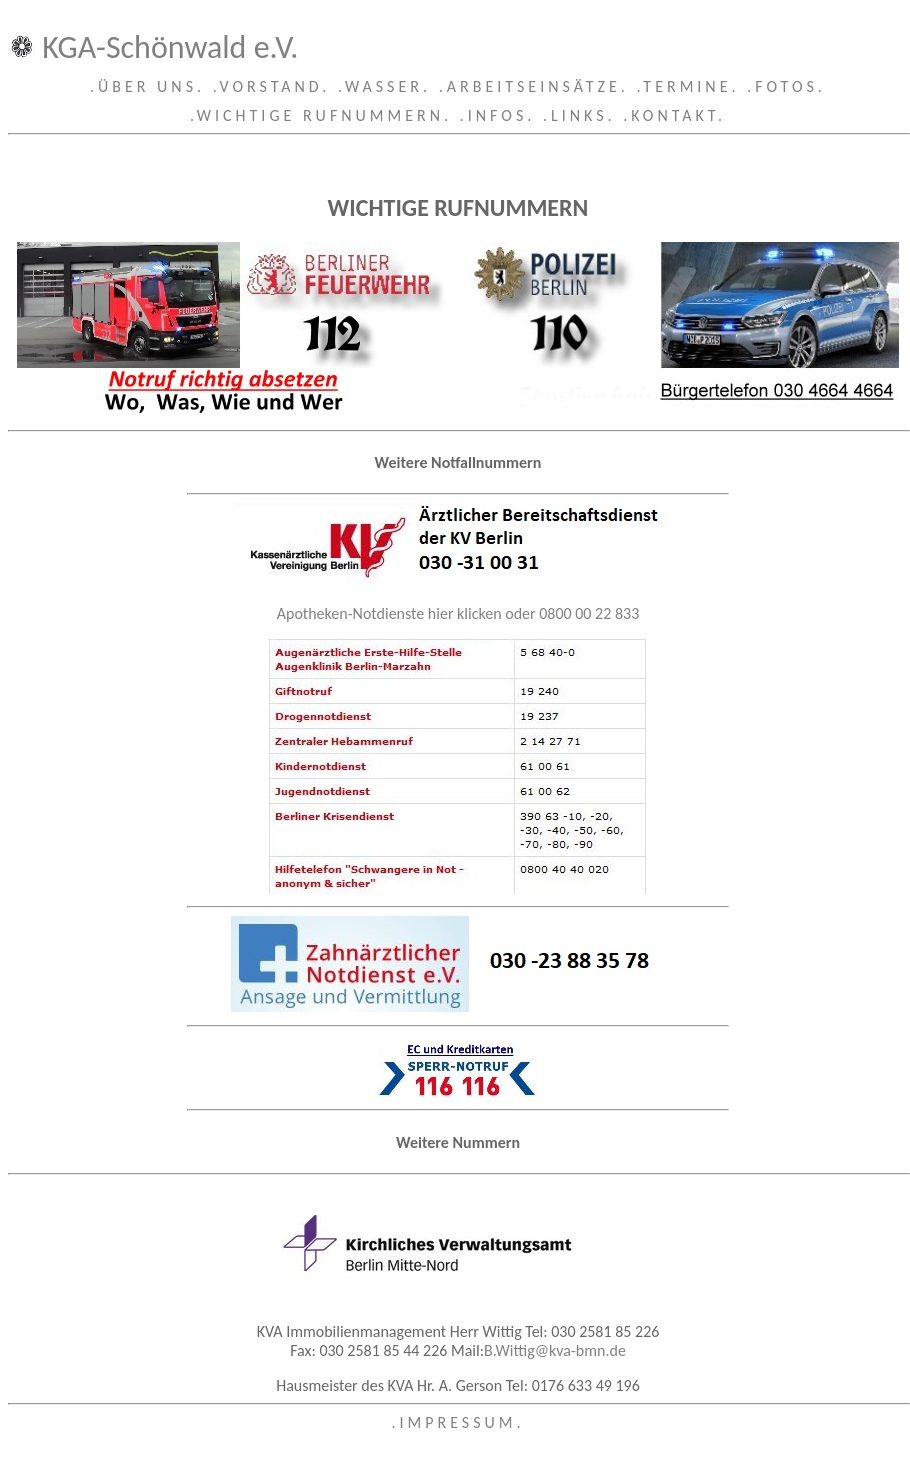 The width and height of the screenshot is (910, 1460). I want to click on .ARBEITSEINSÄTZE., so click(534, 86).